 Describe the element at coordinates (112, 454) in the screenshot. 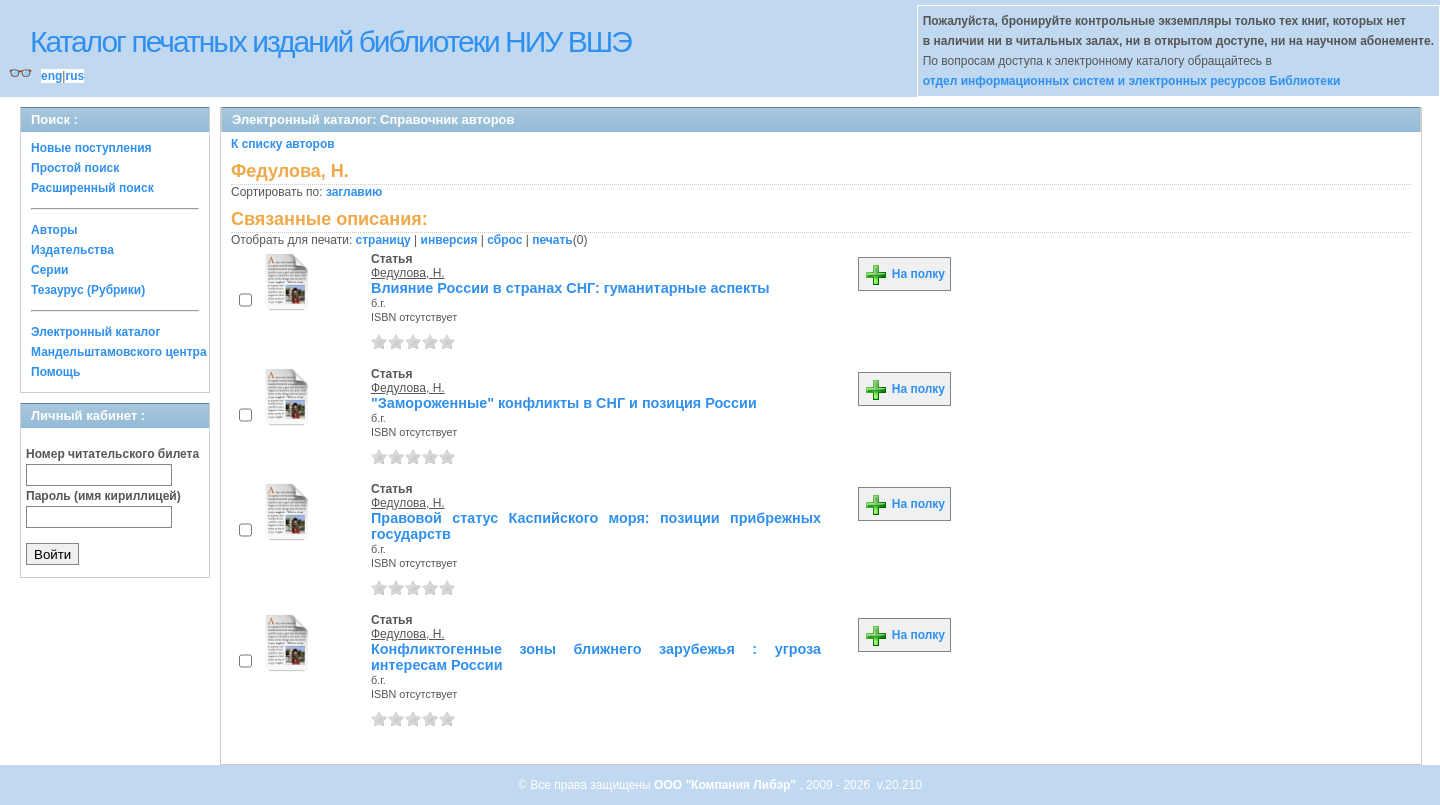

I see `Номер читательского билета` at that location.